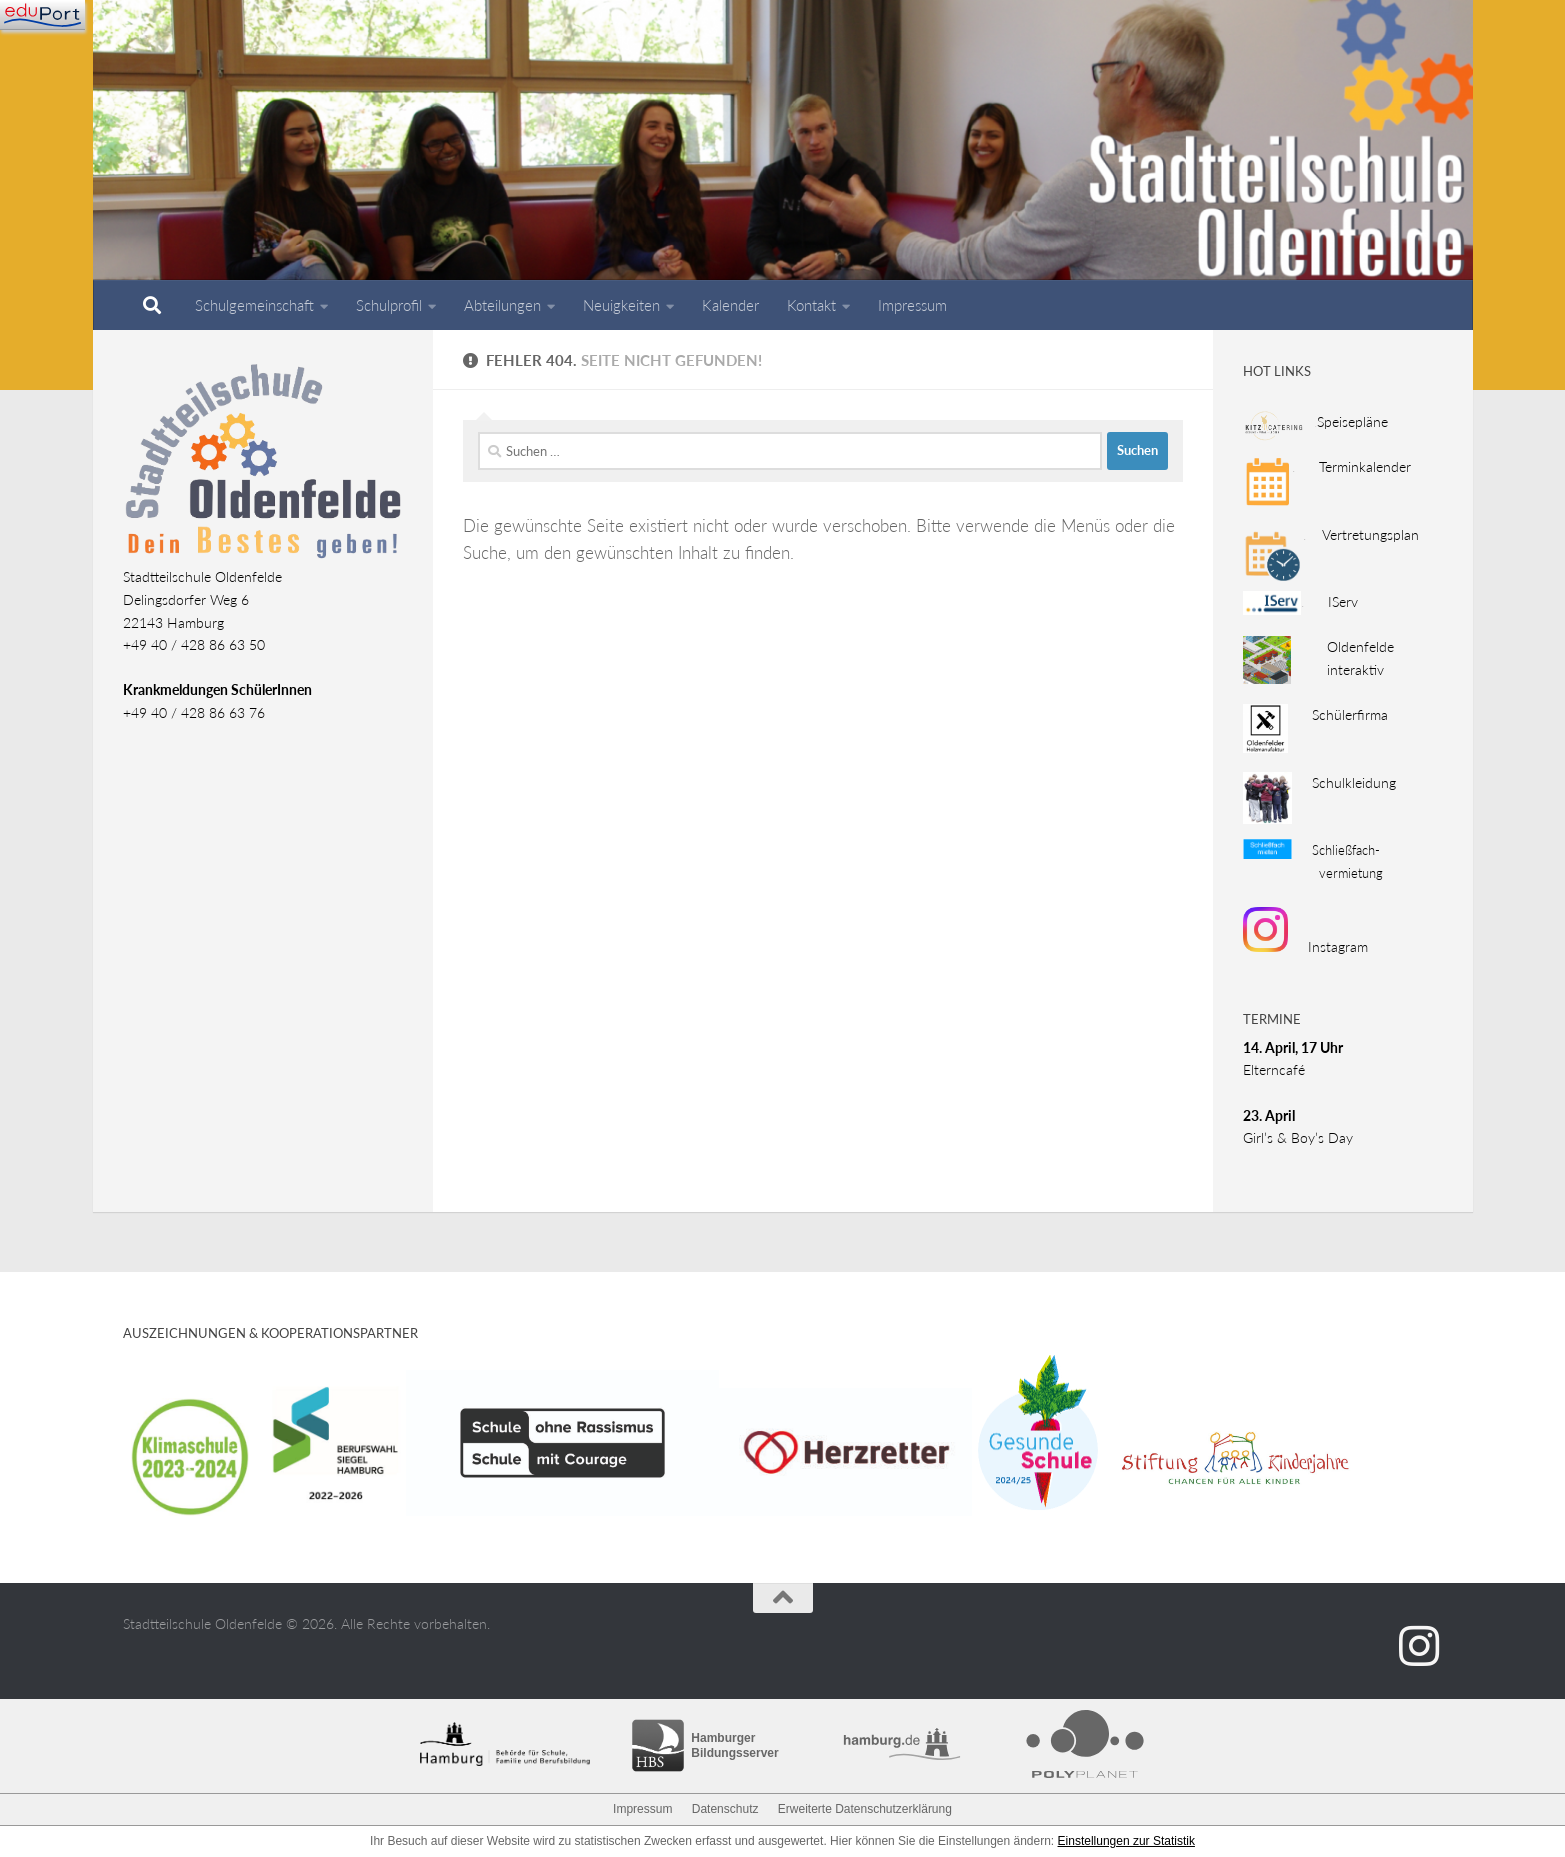 The image size is (1565, 1857). What do you see at coordinates (1338, 714) in the screenshot?
I see `Schülerfirma` at bounding box center [1338, 714].